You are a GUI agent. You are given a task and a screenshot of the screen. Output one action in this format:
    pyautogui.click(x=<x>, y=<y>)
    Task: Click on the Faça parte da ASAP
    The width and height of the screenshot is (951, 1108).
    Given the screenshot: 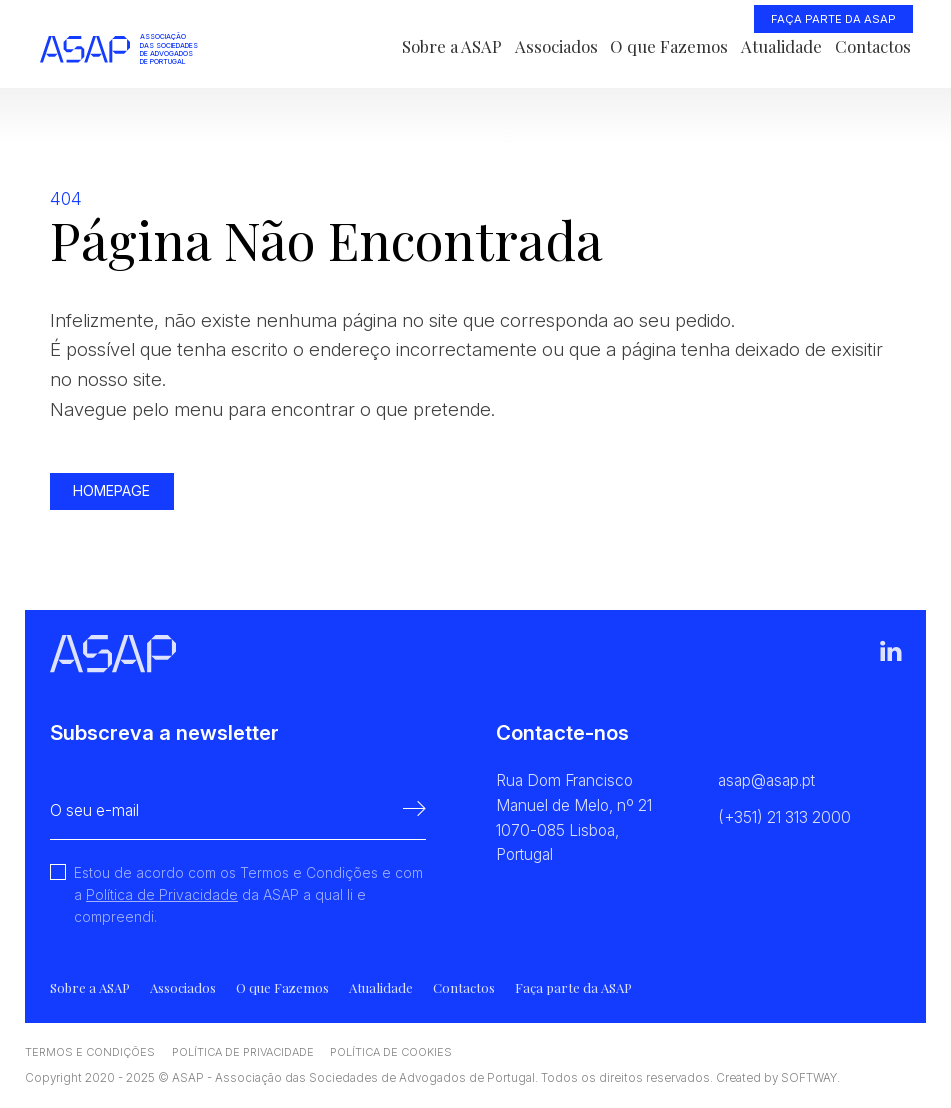 What is the action you would take?
    pyautogui.click(x=833, y=19)
    